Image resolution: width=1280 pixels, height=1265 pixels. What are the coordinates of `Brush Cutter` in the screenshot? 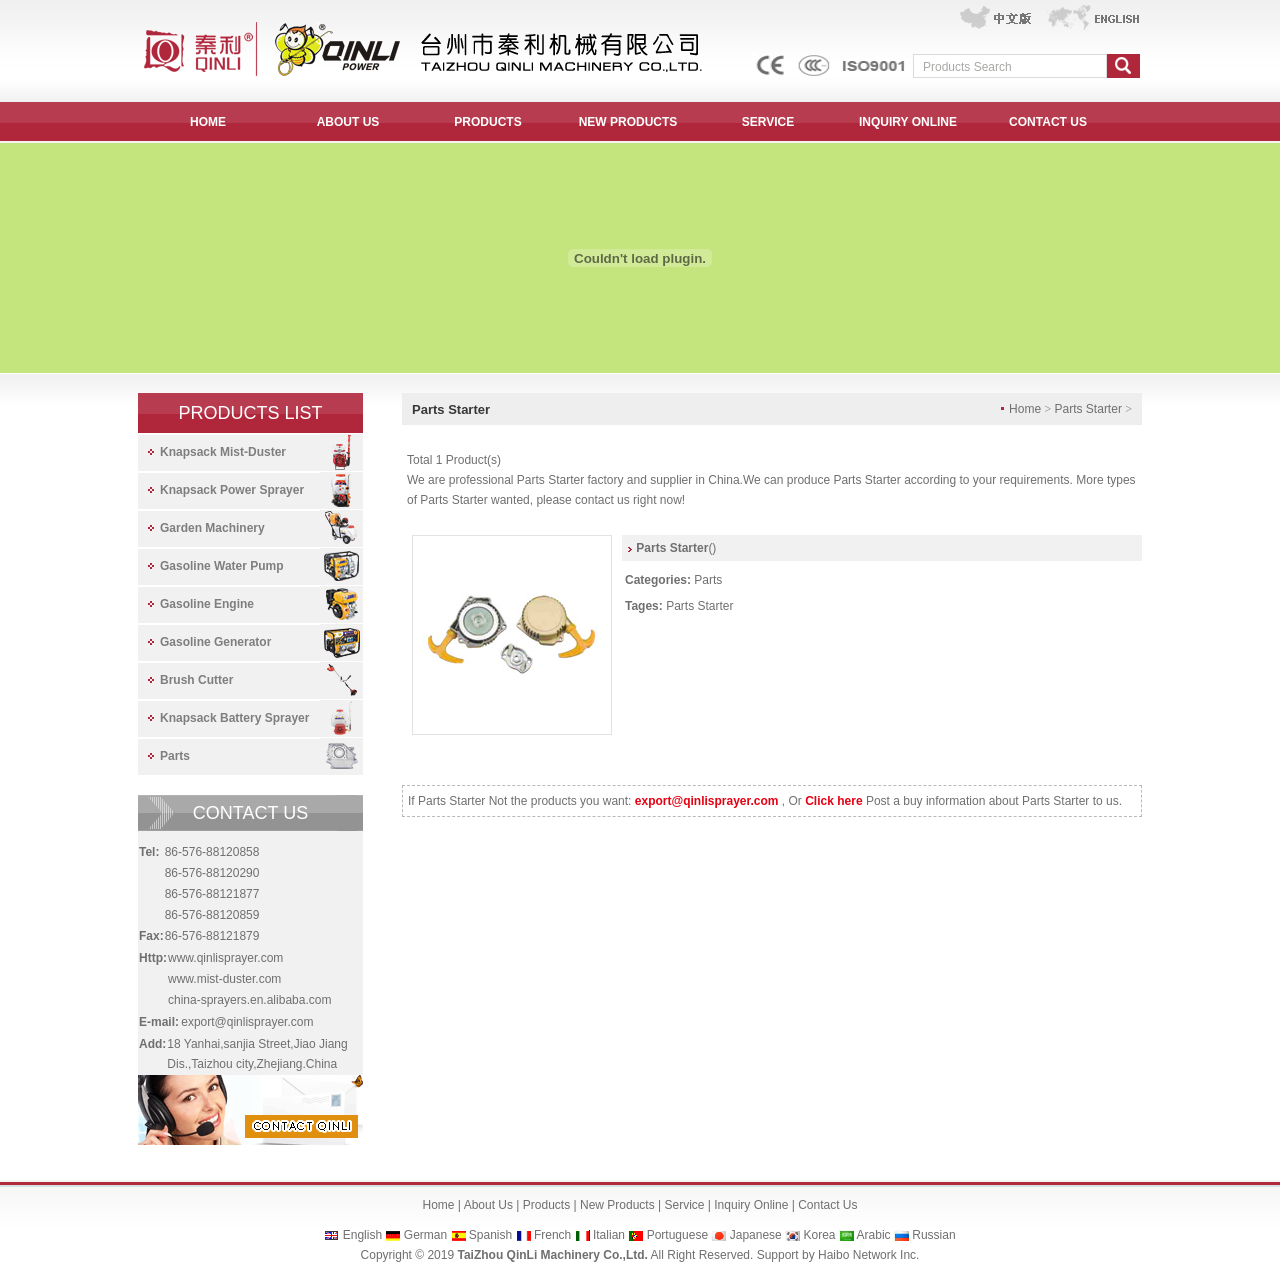 It's located at (196, 680).